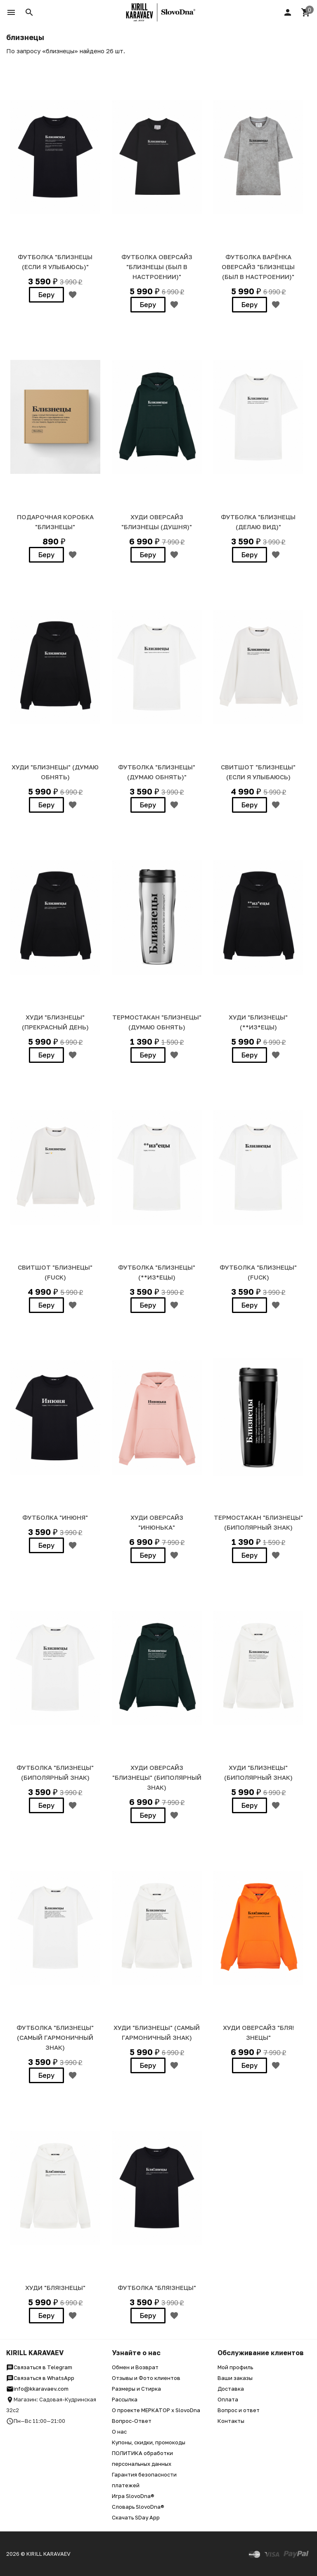 This screenshot has width=317, height=2576. I want to click on Футболка "БЛИЗНЕЦЫ (если я улыбаюсь)", so click(55, 261).